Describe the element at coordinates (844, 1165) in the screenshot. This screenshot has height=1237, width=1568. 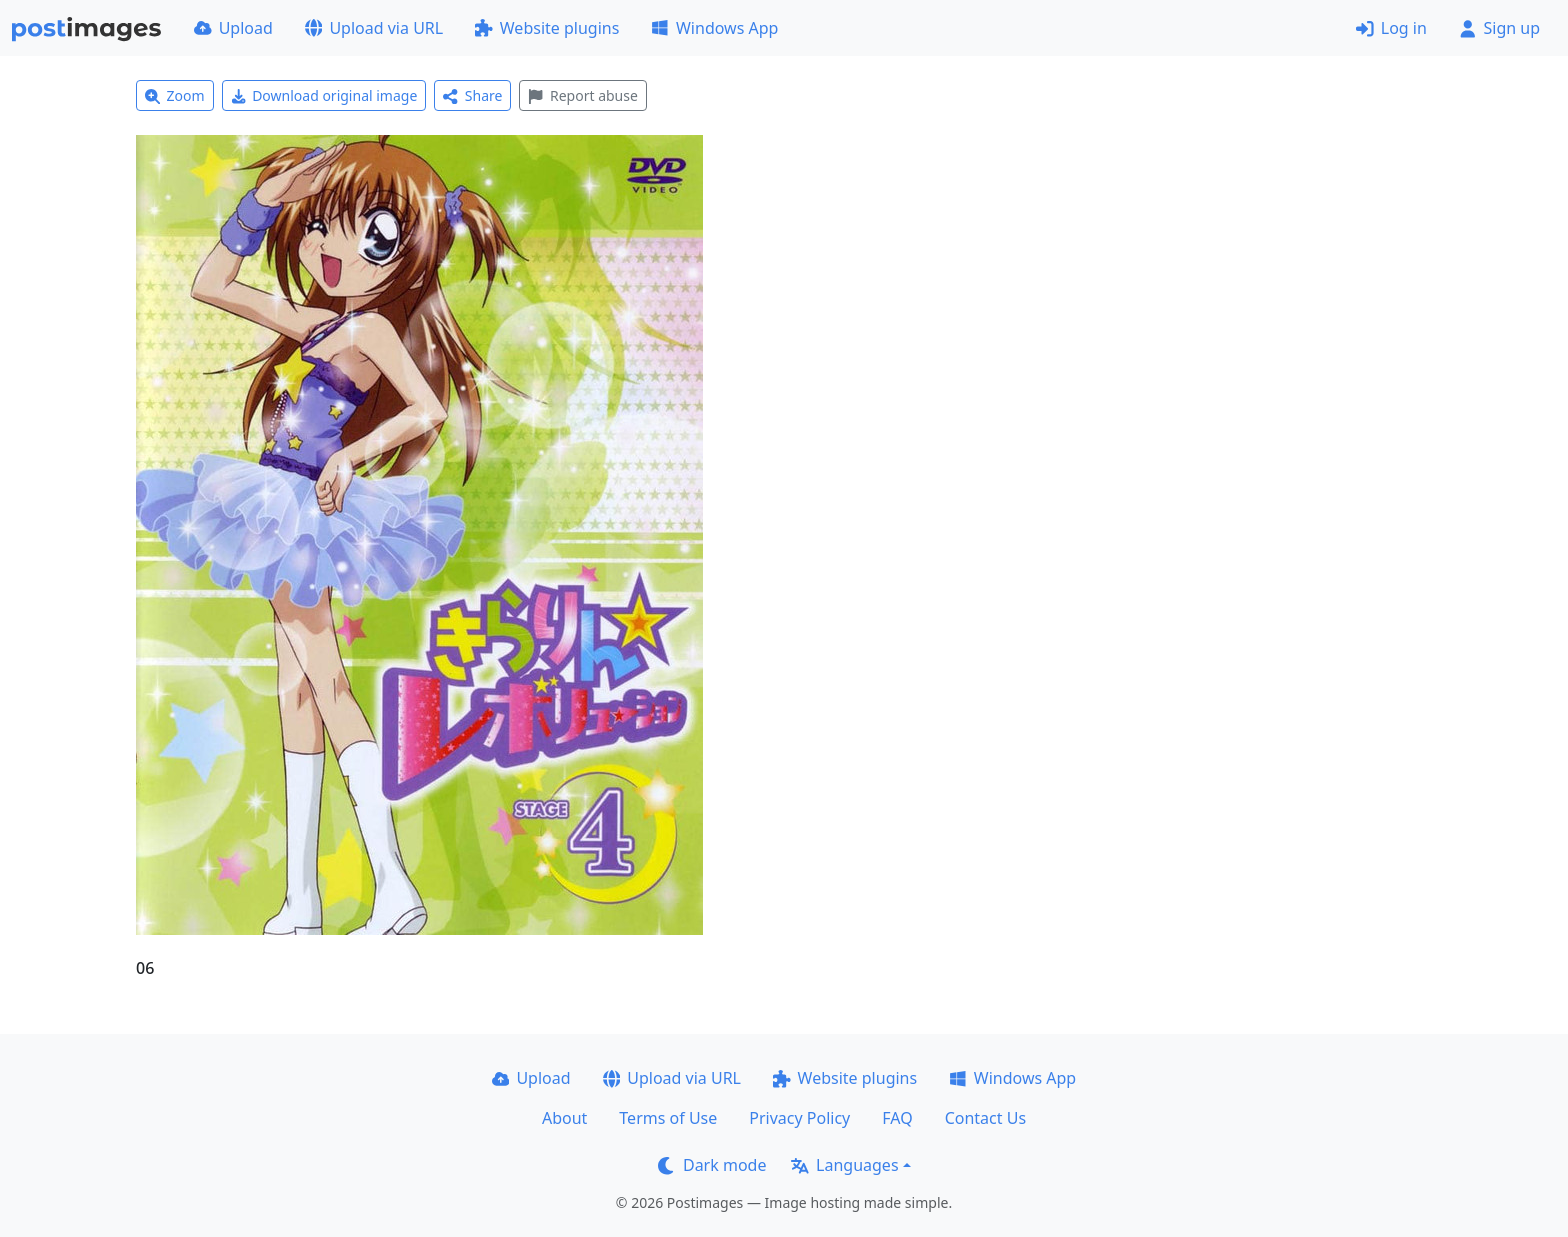
I see `Languages` at that location.